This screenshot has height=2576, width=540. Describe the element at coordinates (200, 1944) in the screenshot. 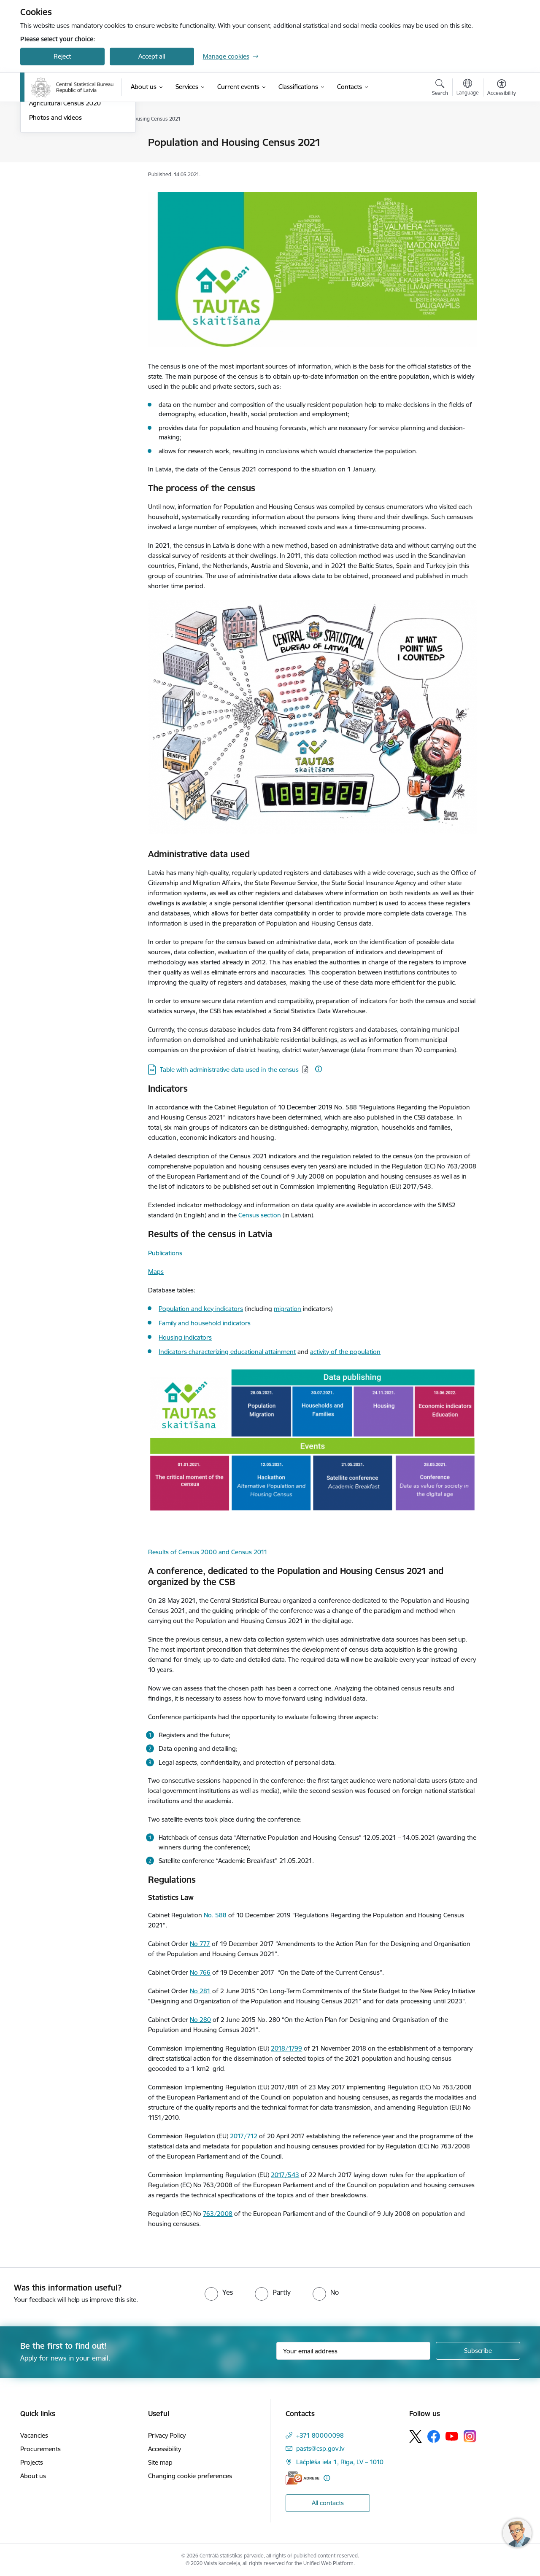

I see `No 777` at that location.